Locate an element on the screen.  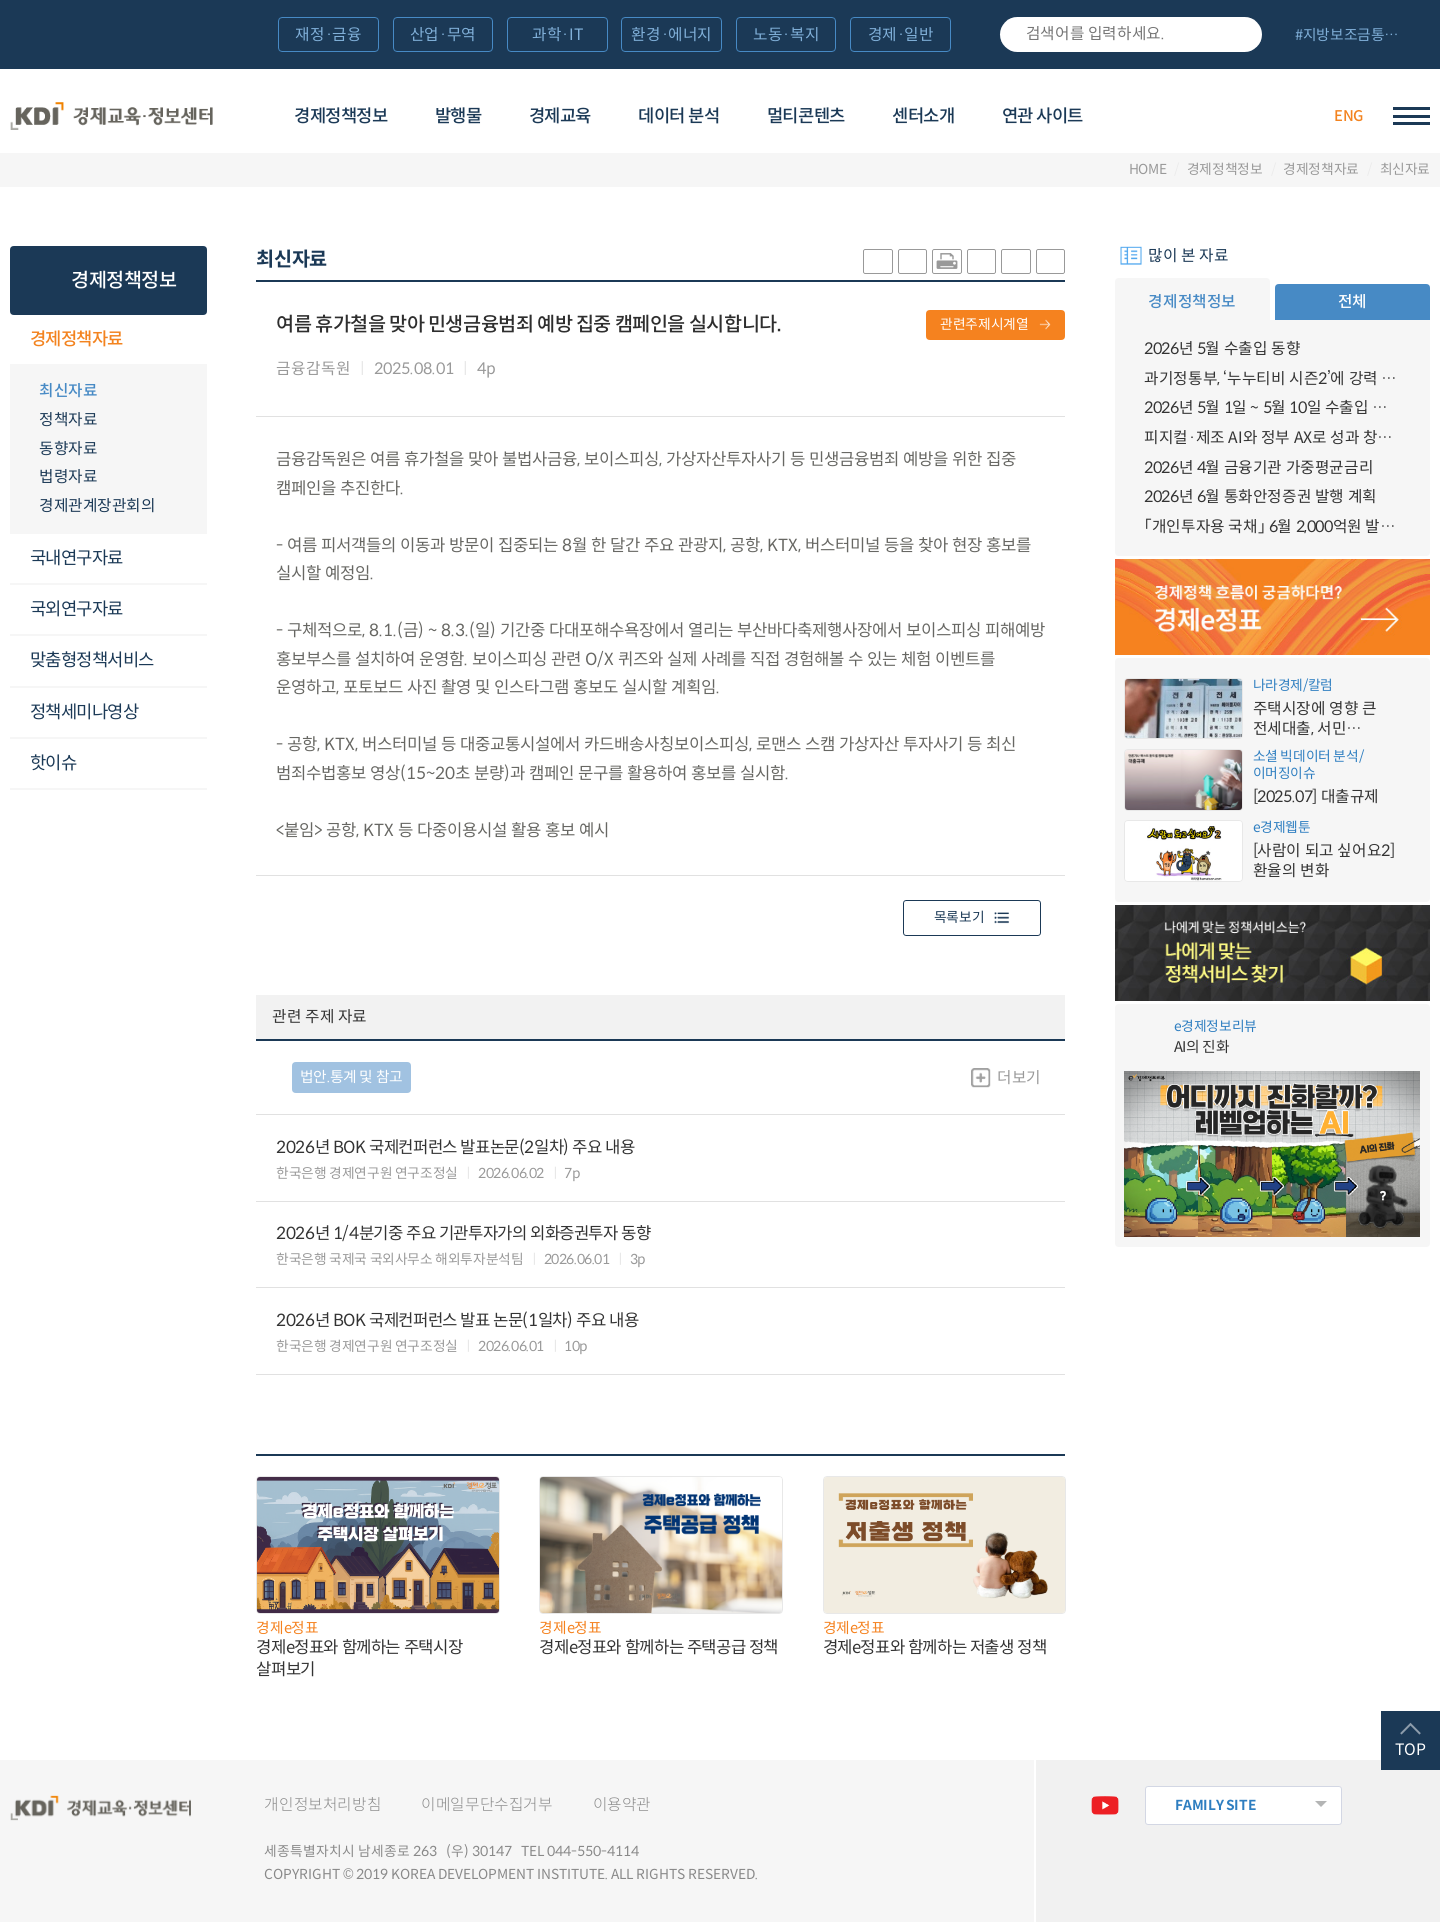
화면 프린트 실행 is located at coordinates (947, 261).